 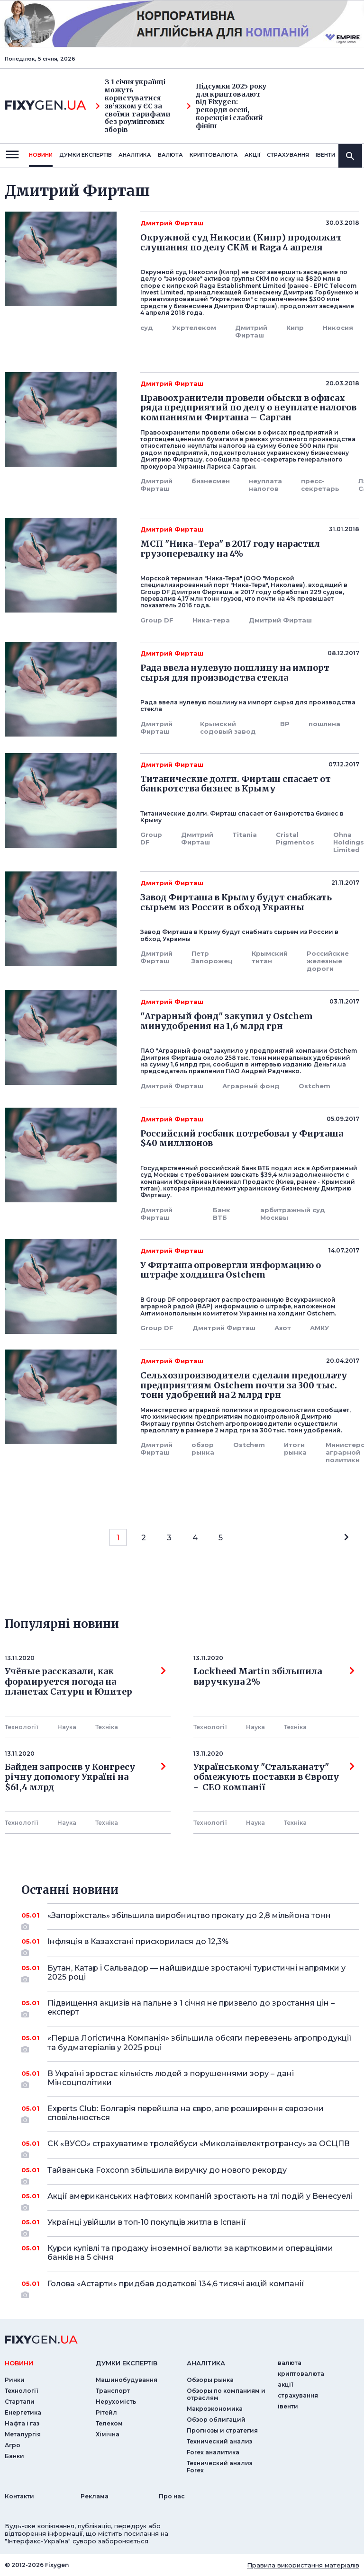 What do you see at coordinates (303, 2565) in the screenshot?
I see `Правила використання матеріалів` at bounding box center [303, 2565].